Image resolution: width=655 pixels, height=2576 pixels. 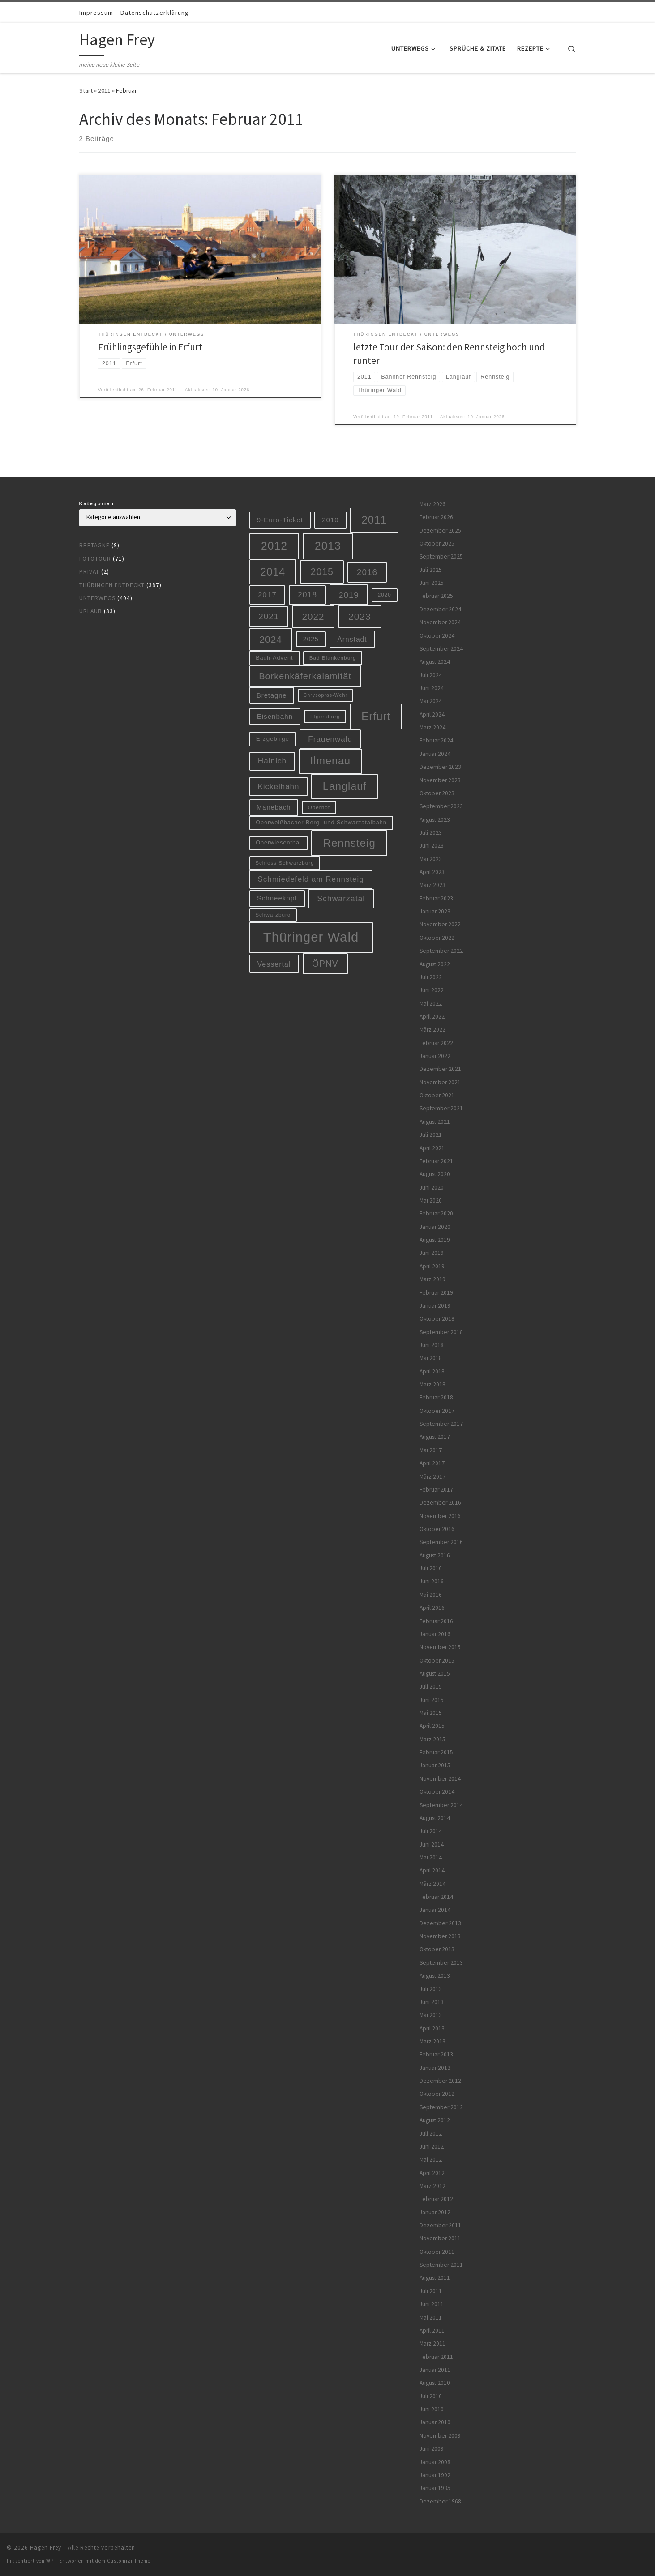 I want to click on März 2023, so click(x=432, y=885).